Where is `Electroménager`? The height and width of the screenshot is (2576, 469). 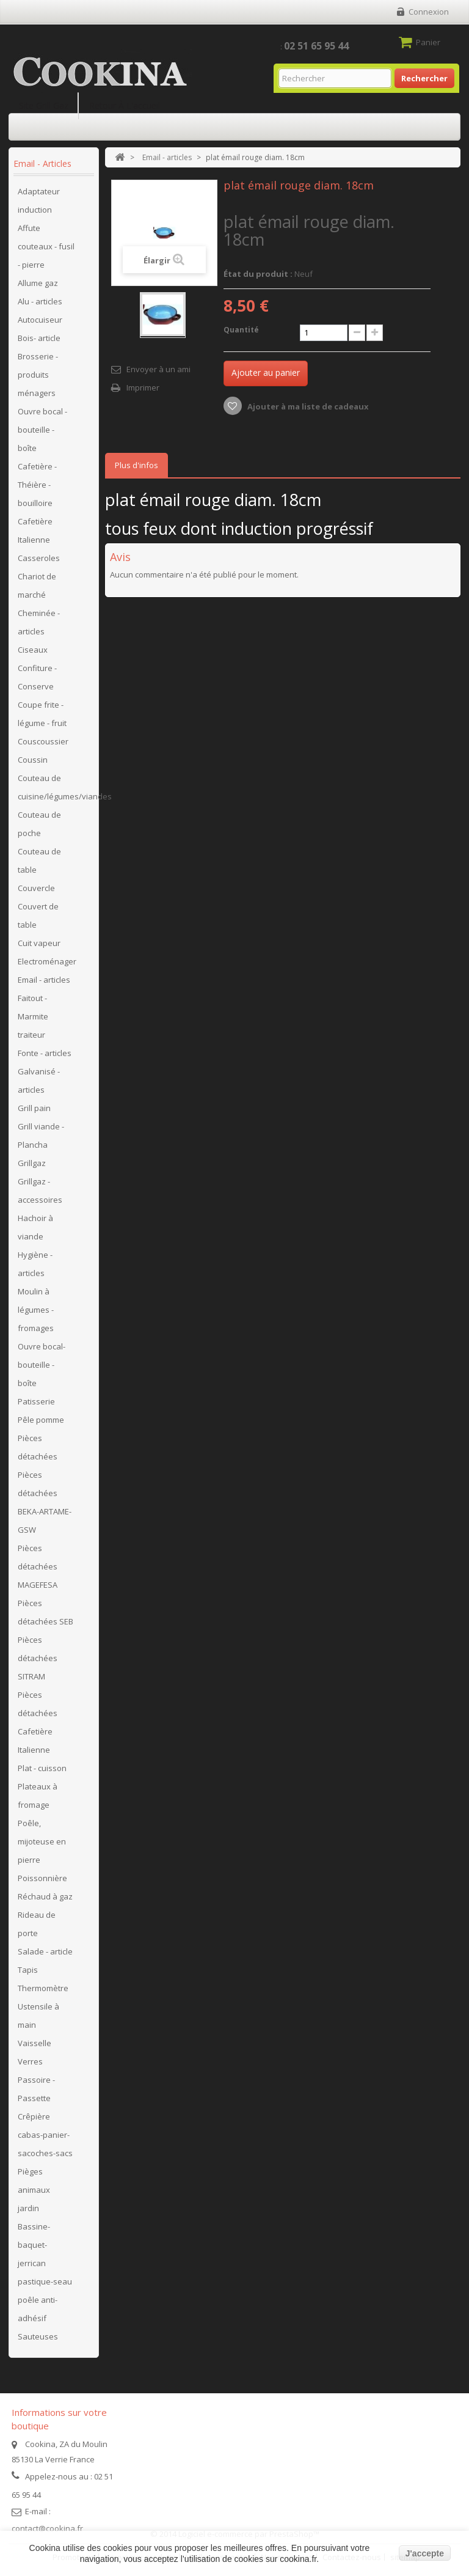
Electroménager is located at coordinates (47, 961).